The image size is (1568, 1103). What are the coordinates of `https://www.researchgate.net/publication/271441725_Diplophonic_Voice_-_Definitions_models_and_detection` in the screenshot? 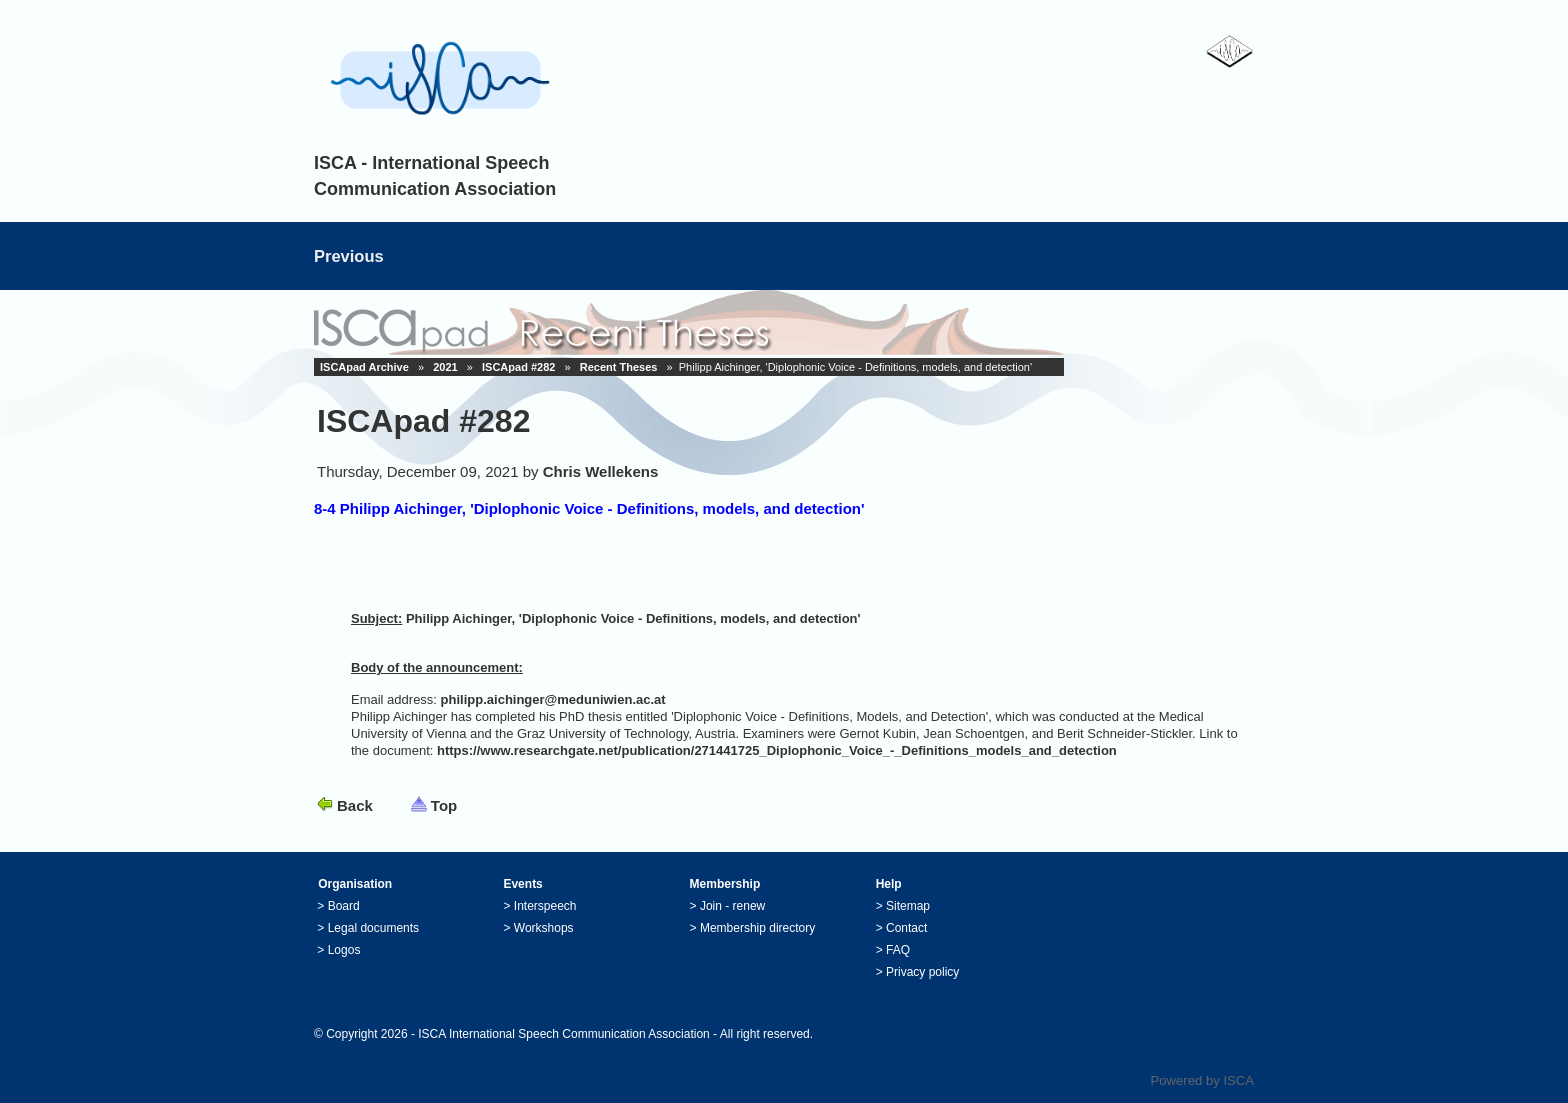 It's located at (777, 750).